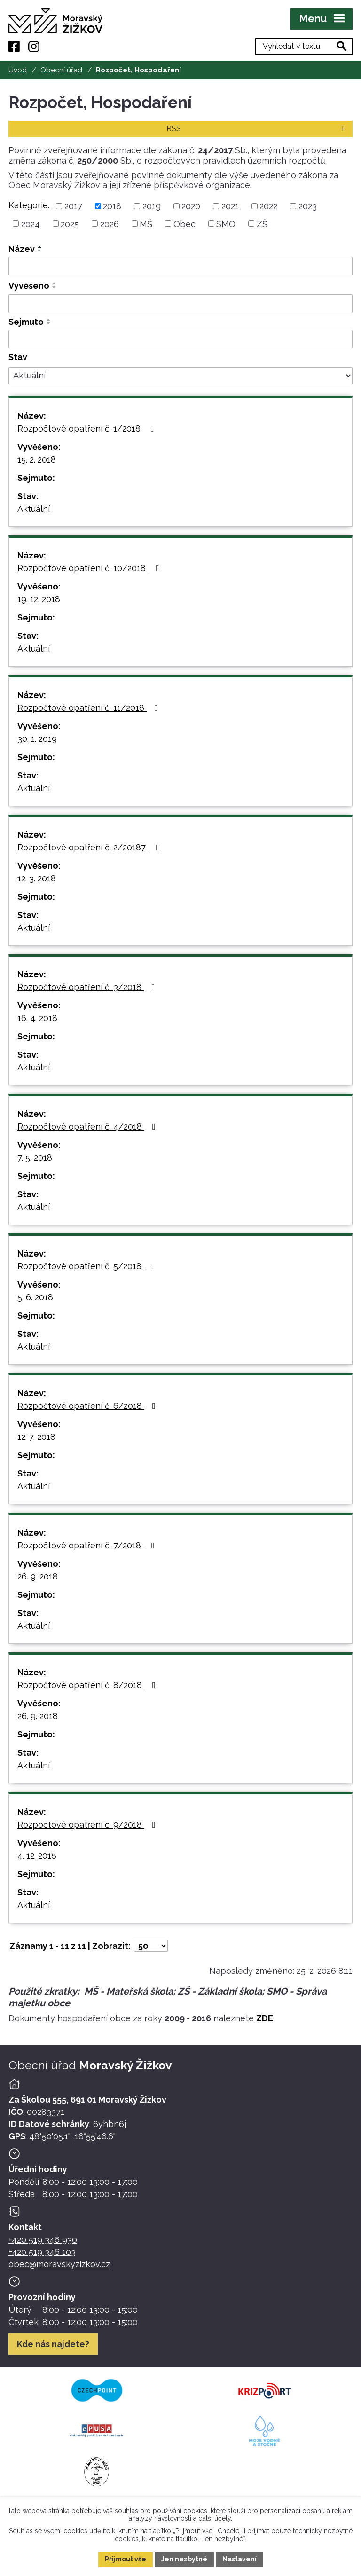  What do you see at coordinates (88, 1126) in the screenshot?
I see `Rozpočtové opatření č. 4/2018` at bounding box center [88, 1126].